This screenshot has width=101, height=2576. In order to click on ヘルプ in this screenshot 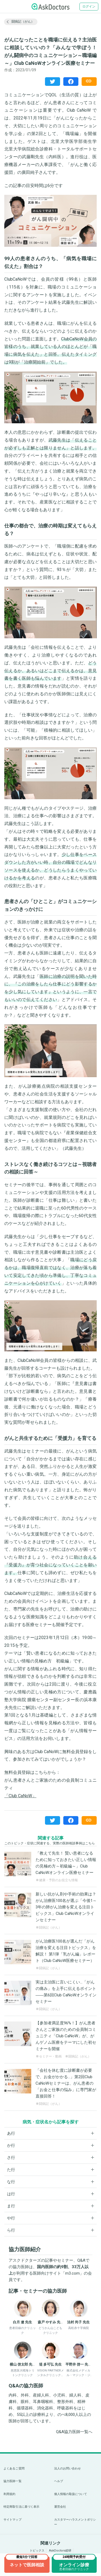, I will do `click(58, 2481)`.